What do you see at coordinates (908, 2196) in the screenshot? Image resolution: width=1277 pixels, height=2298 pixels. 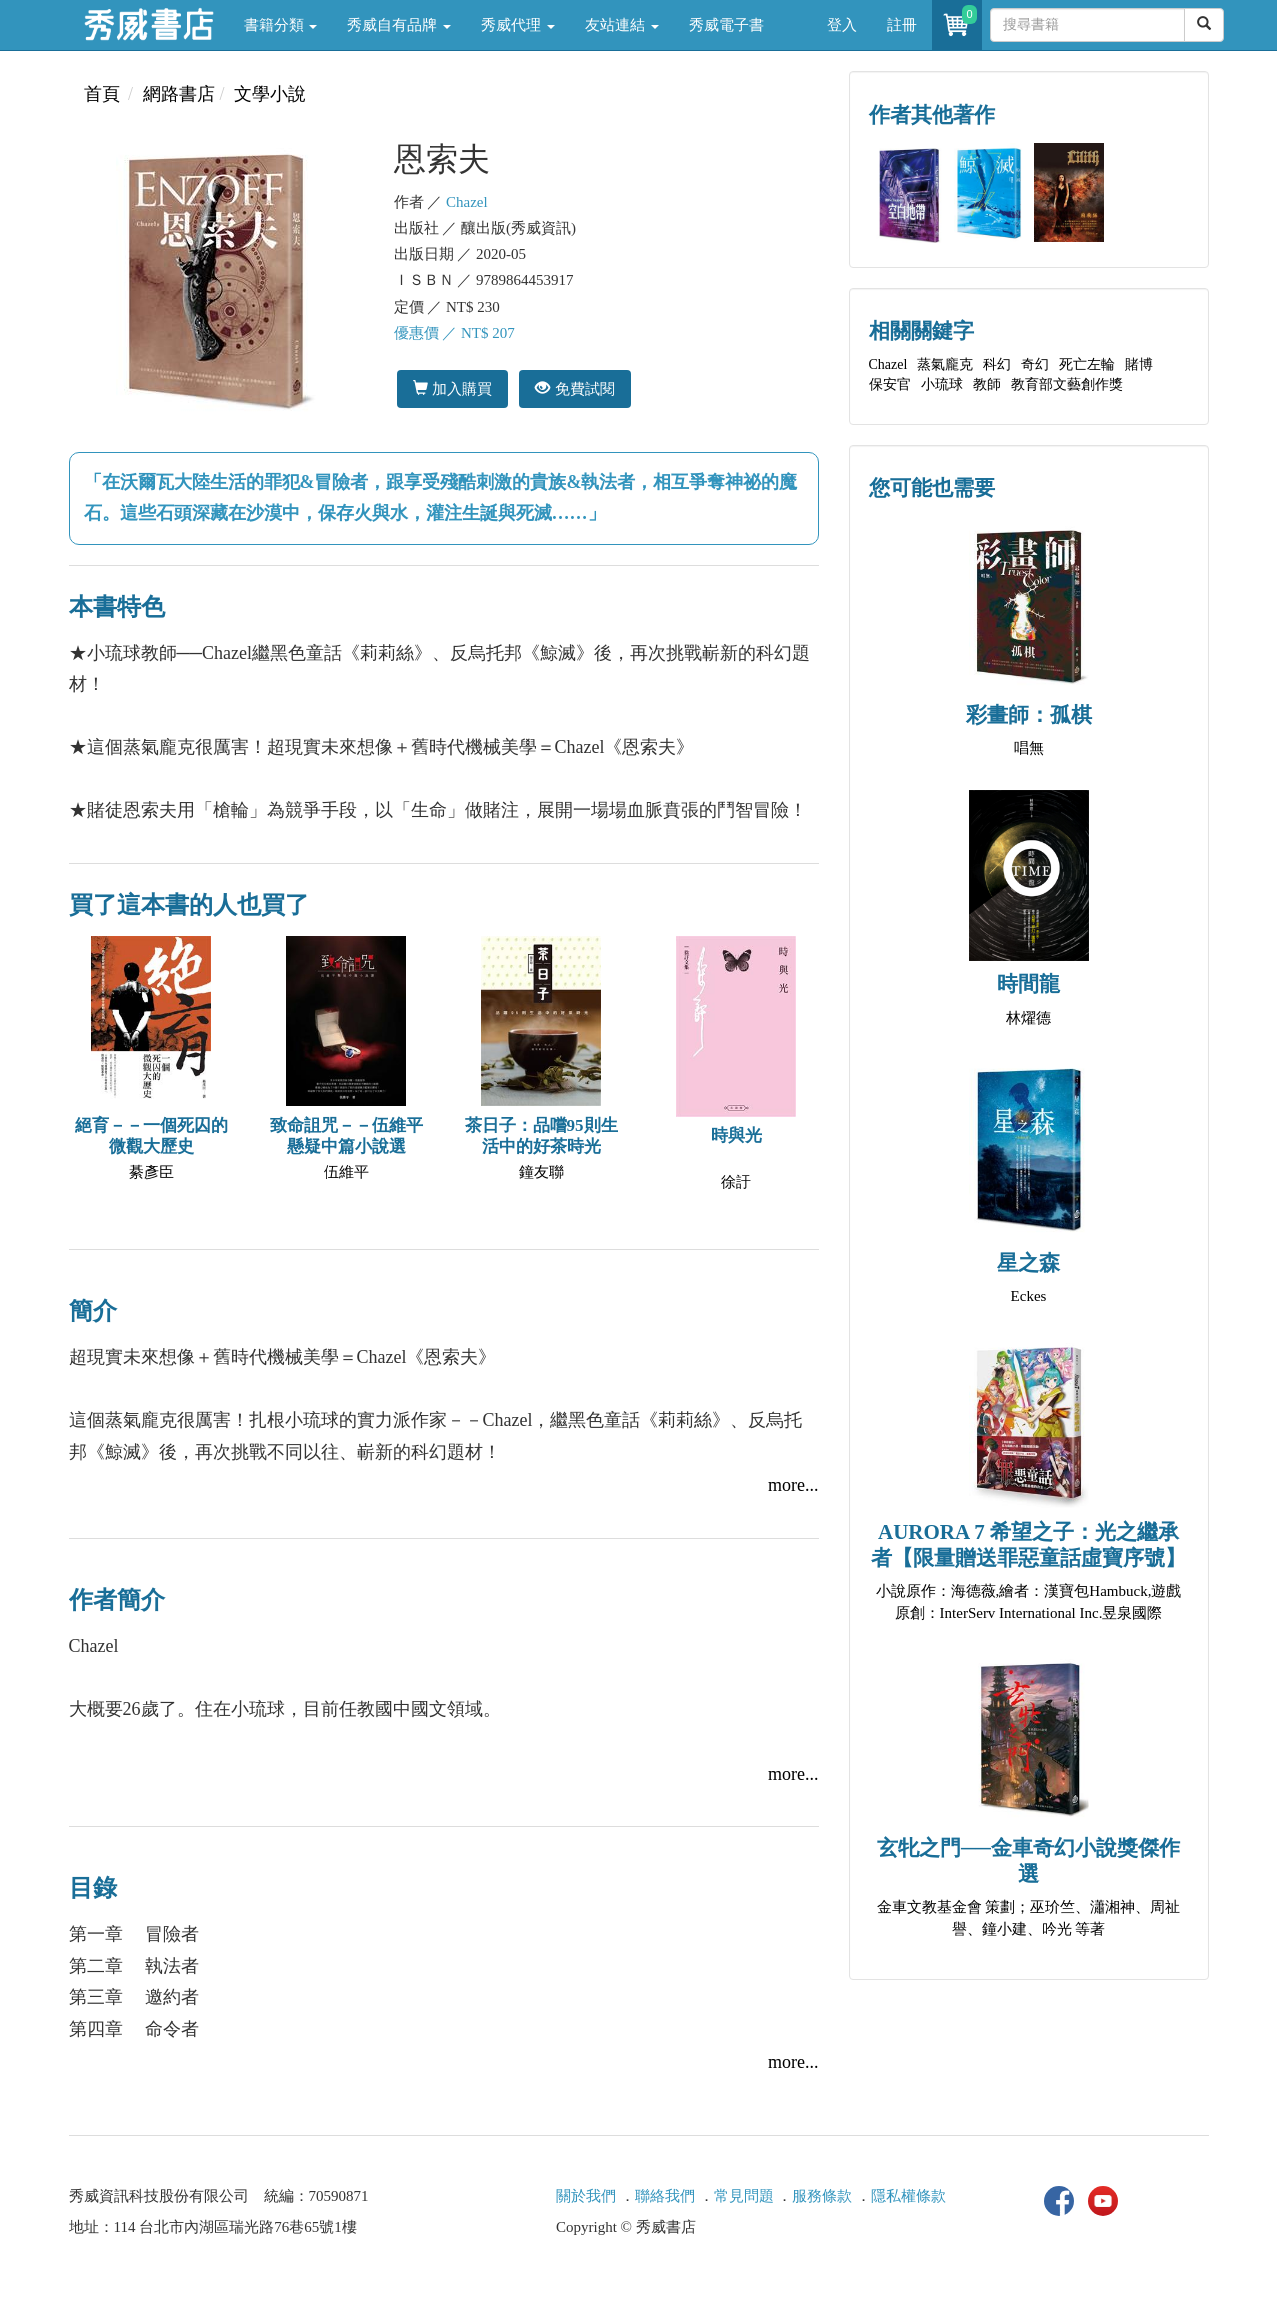 I see `隱私權條款` at bounding box center [908, 2196].